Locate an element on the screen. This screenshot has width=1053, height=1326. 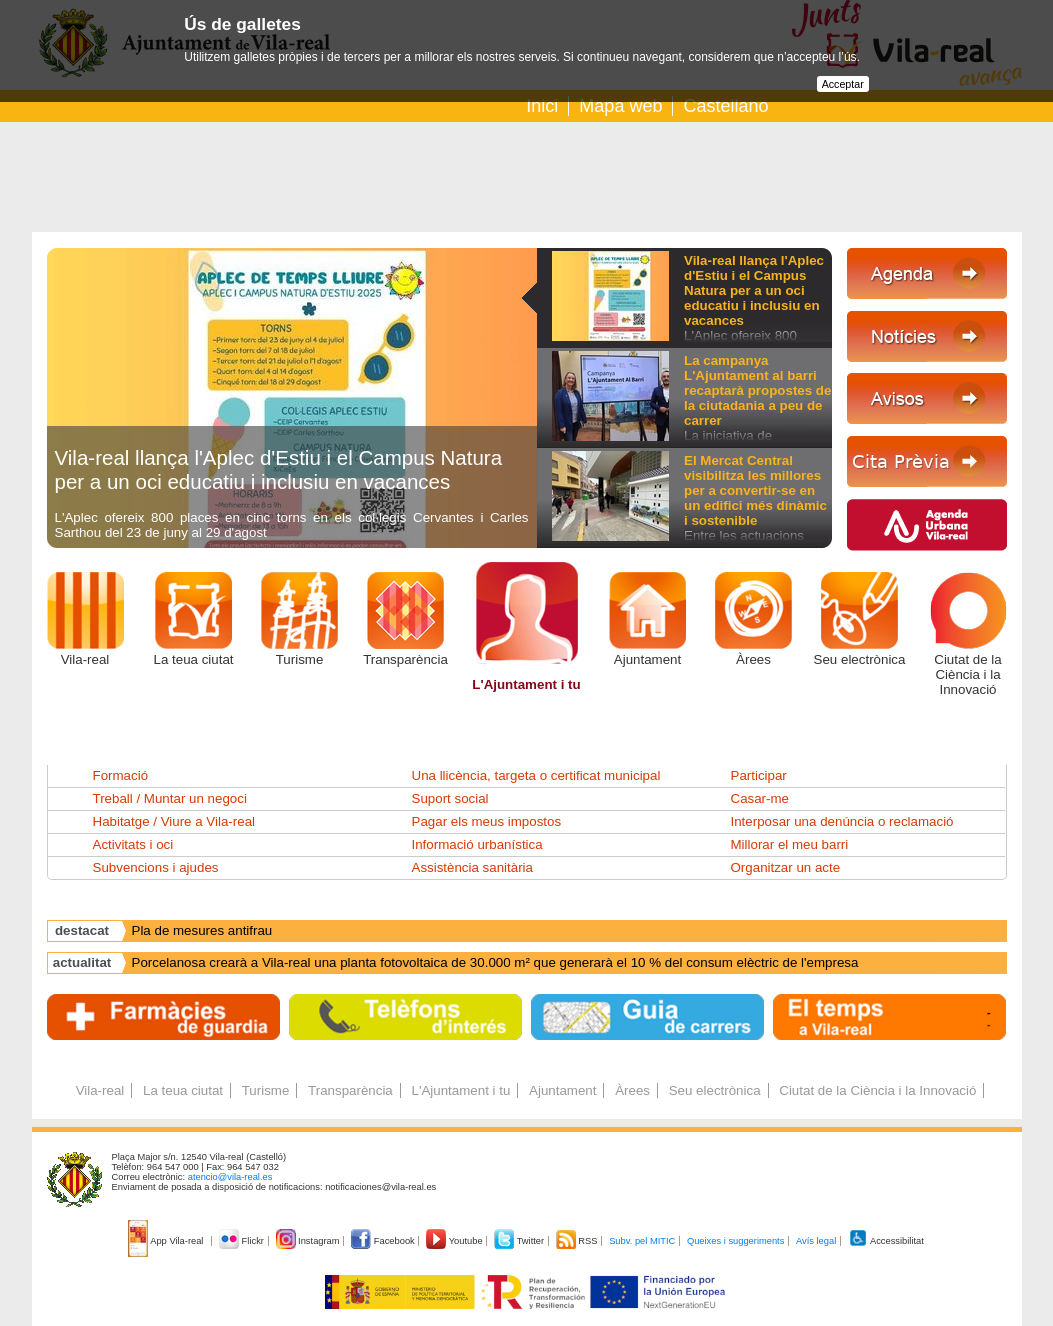
Assistència sanitària is located at coordinates (473, 867).